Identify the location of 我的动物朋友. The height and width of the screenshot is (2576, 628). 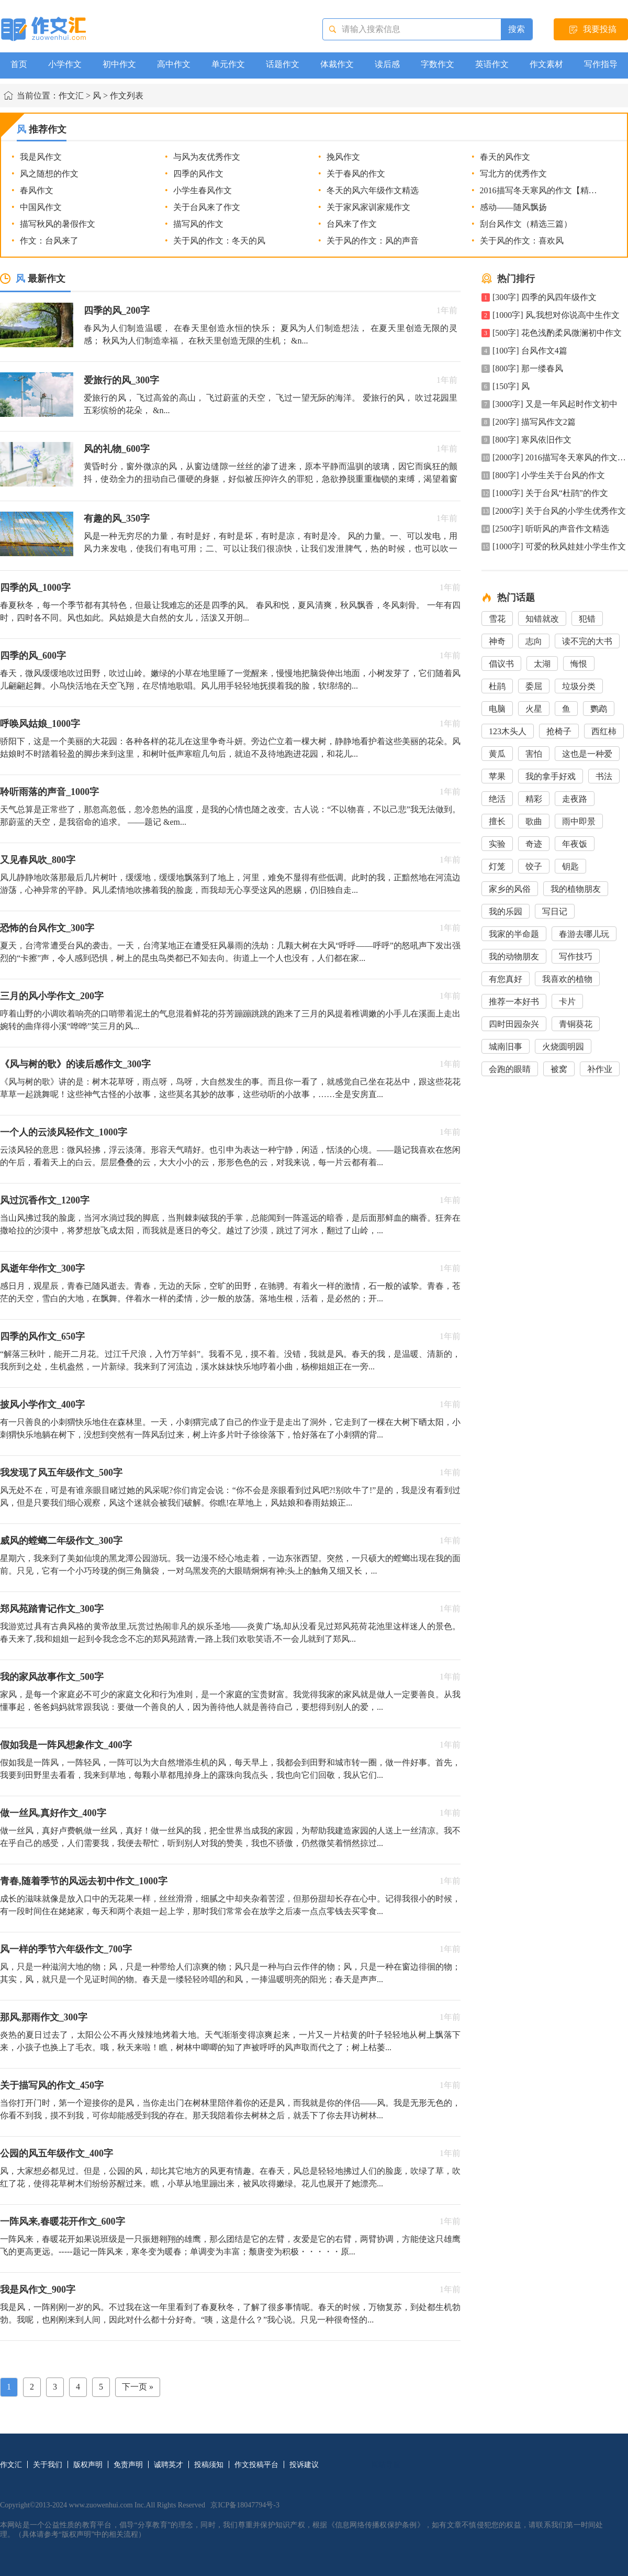
(514, 956).